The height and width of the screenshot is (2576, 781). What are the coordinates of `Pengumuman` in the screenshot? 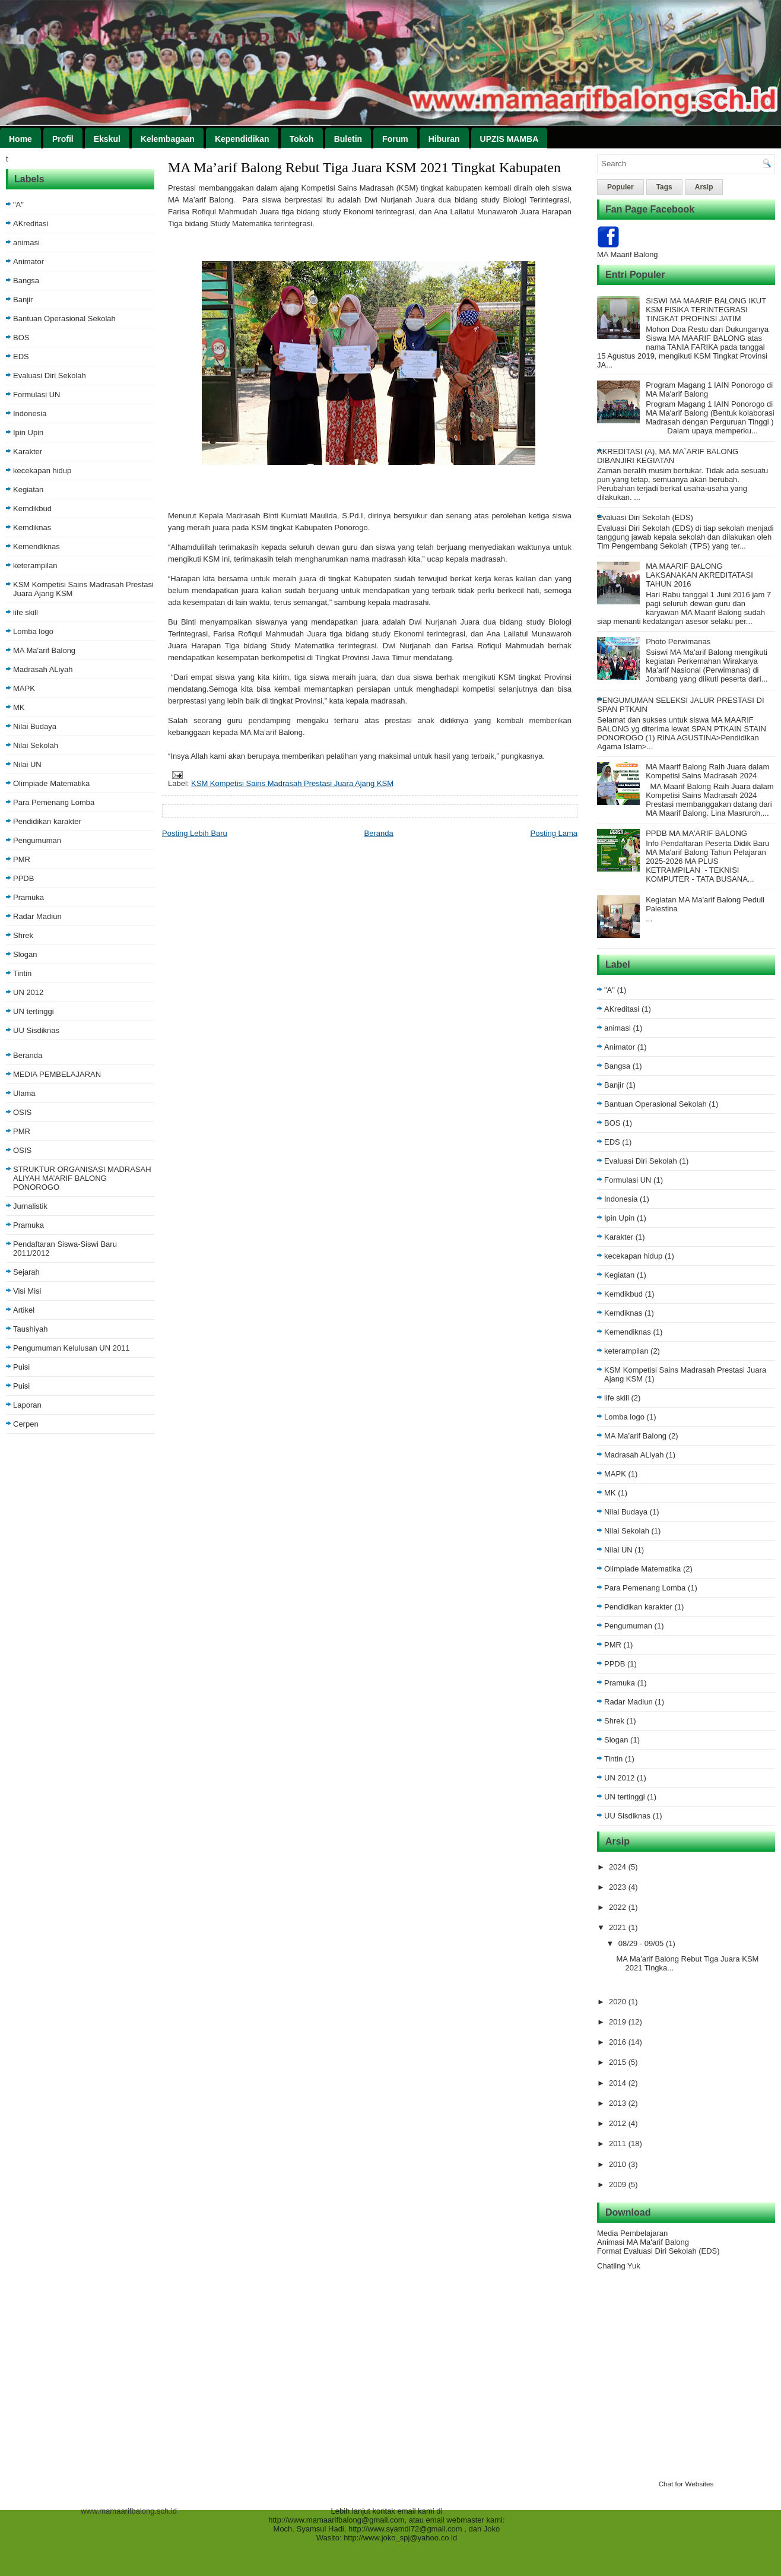 It's located at (37, 840).